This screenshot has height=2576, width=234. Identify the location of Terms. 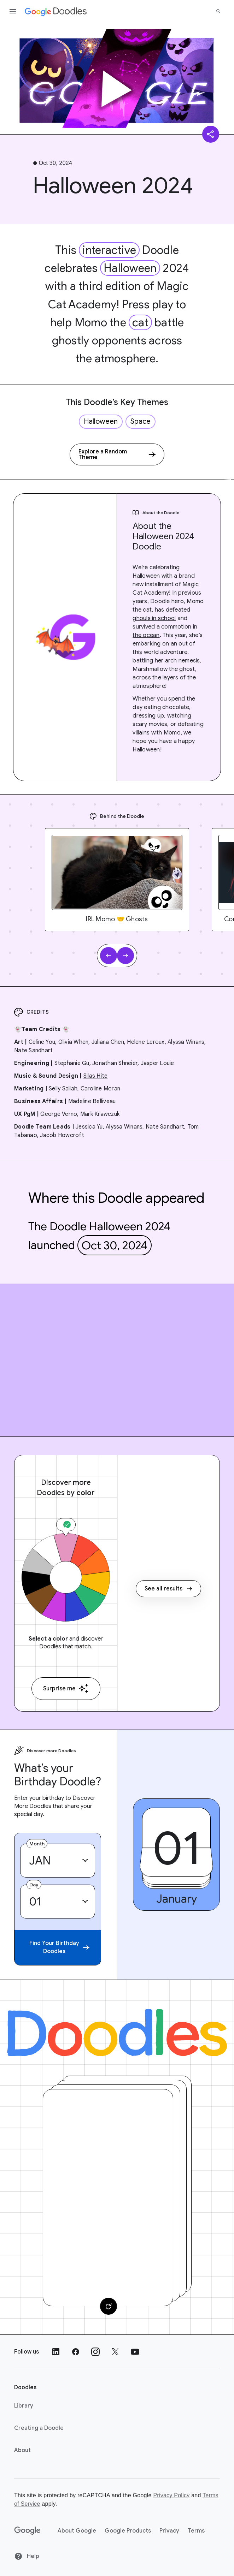
(196, 2530).